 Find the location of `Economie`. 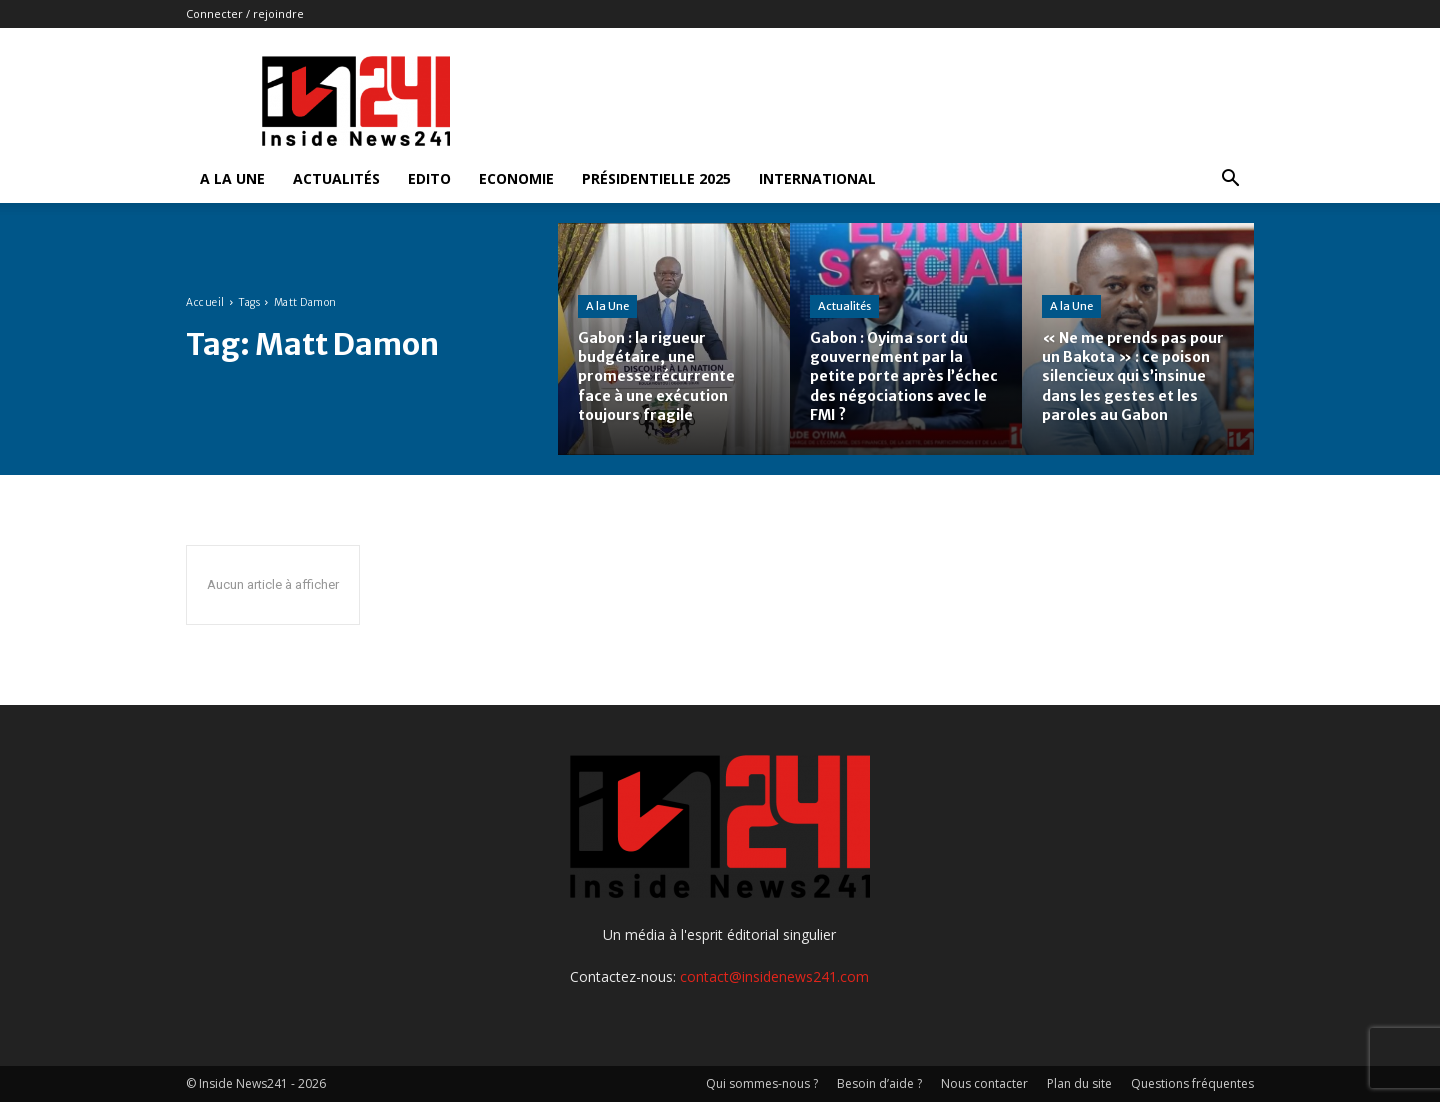

Economie is located at coordinates (516, 178).